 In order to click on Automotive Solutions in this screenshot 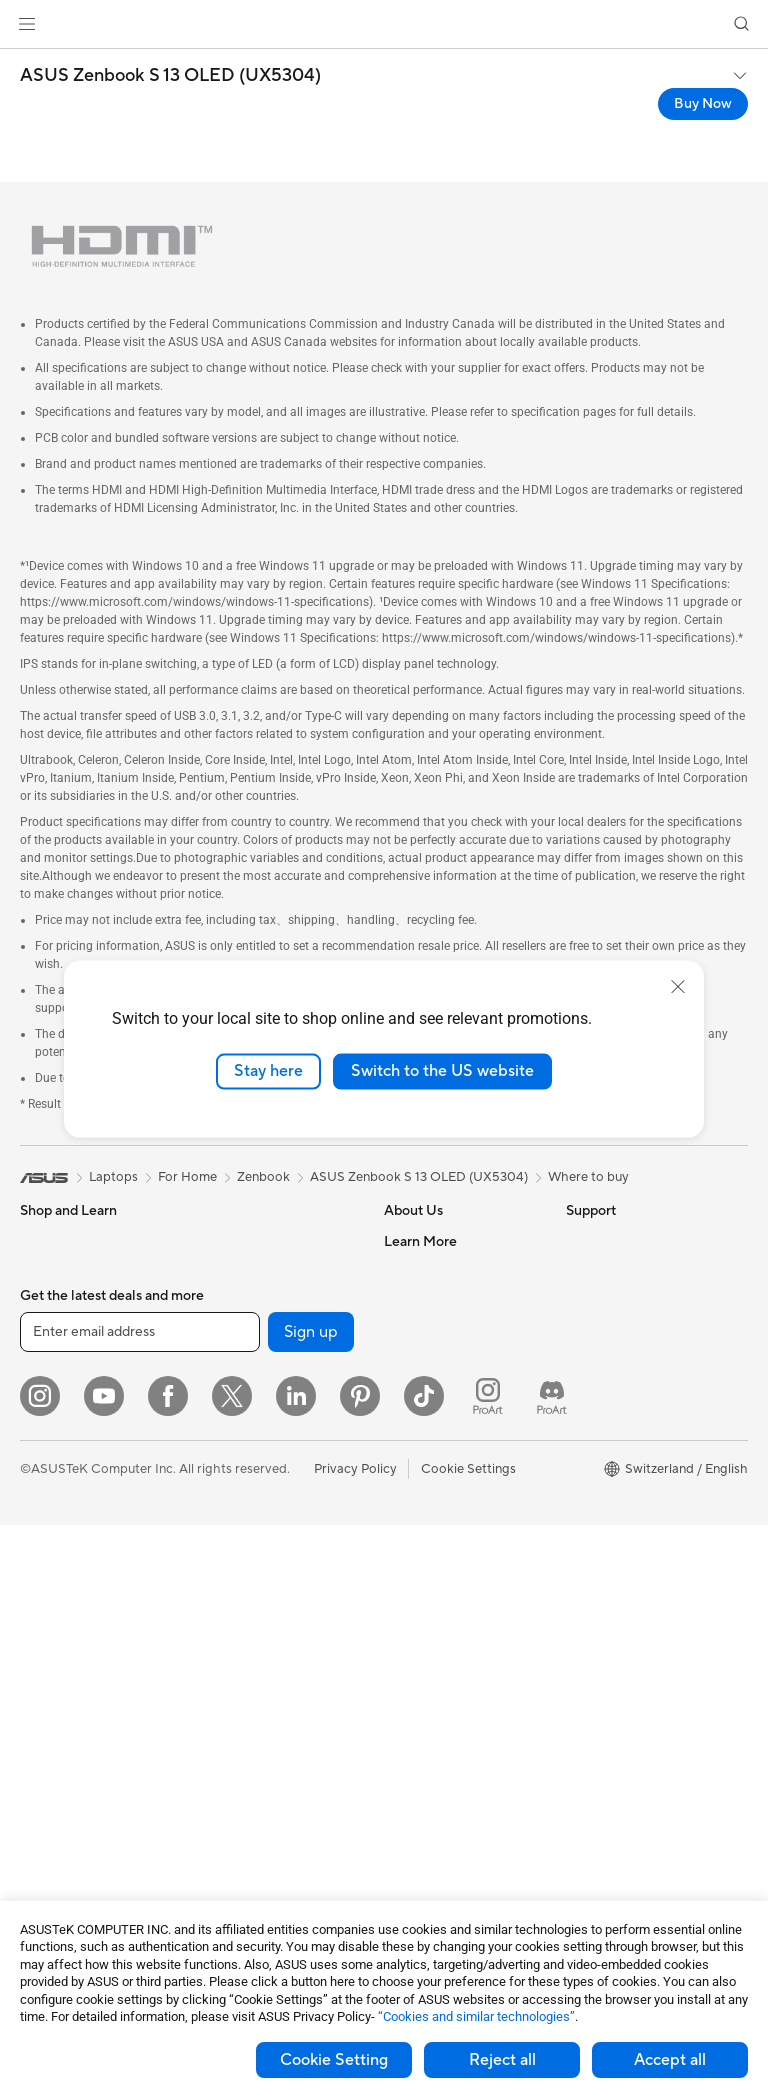, I will do `click(630, 1451)`.